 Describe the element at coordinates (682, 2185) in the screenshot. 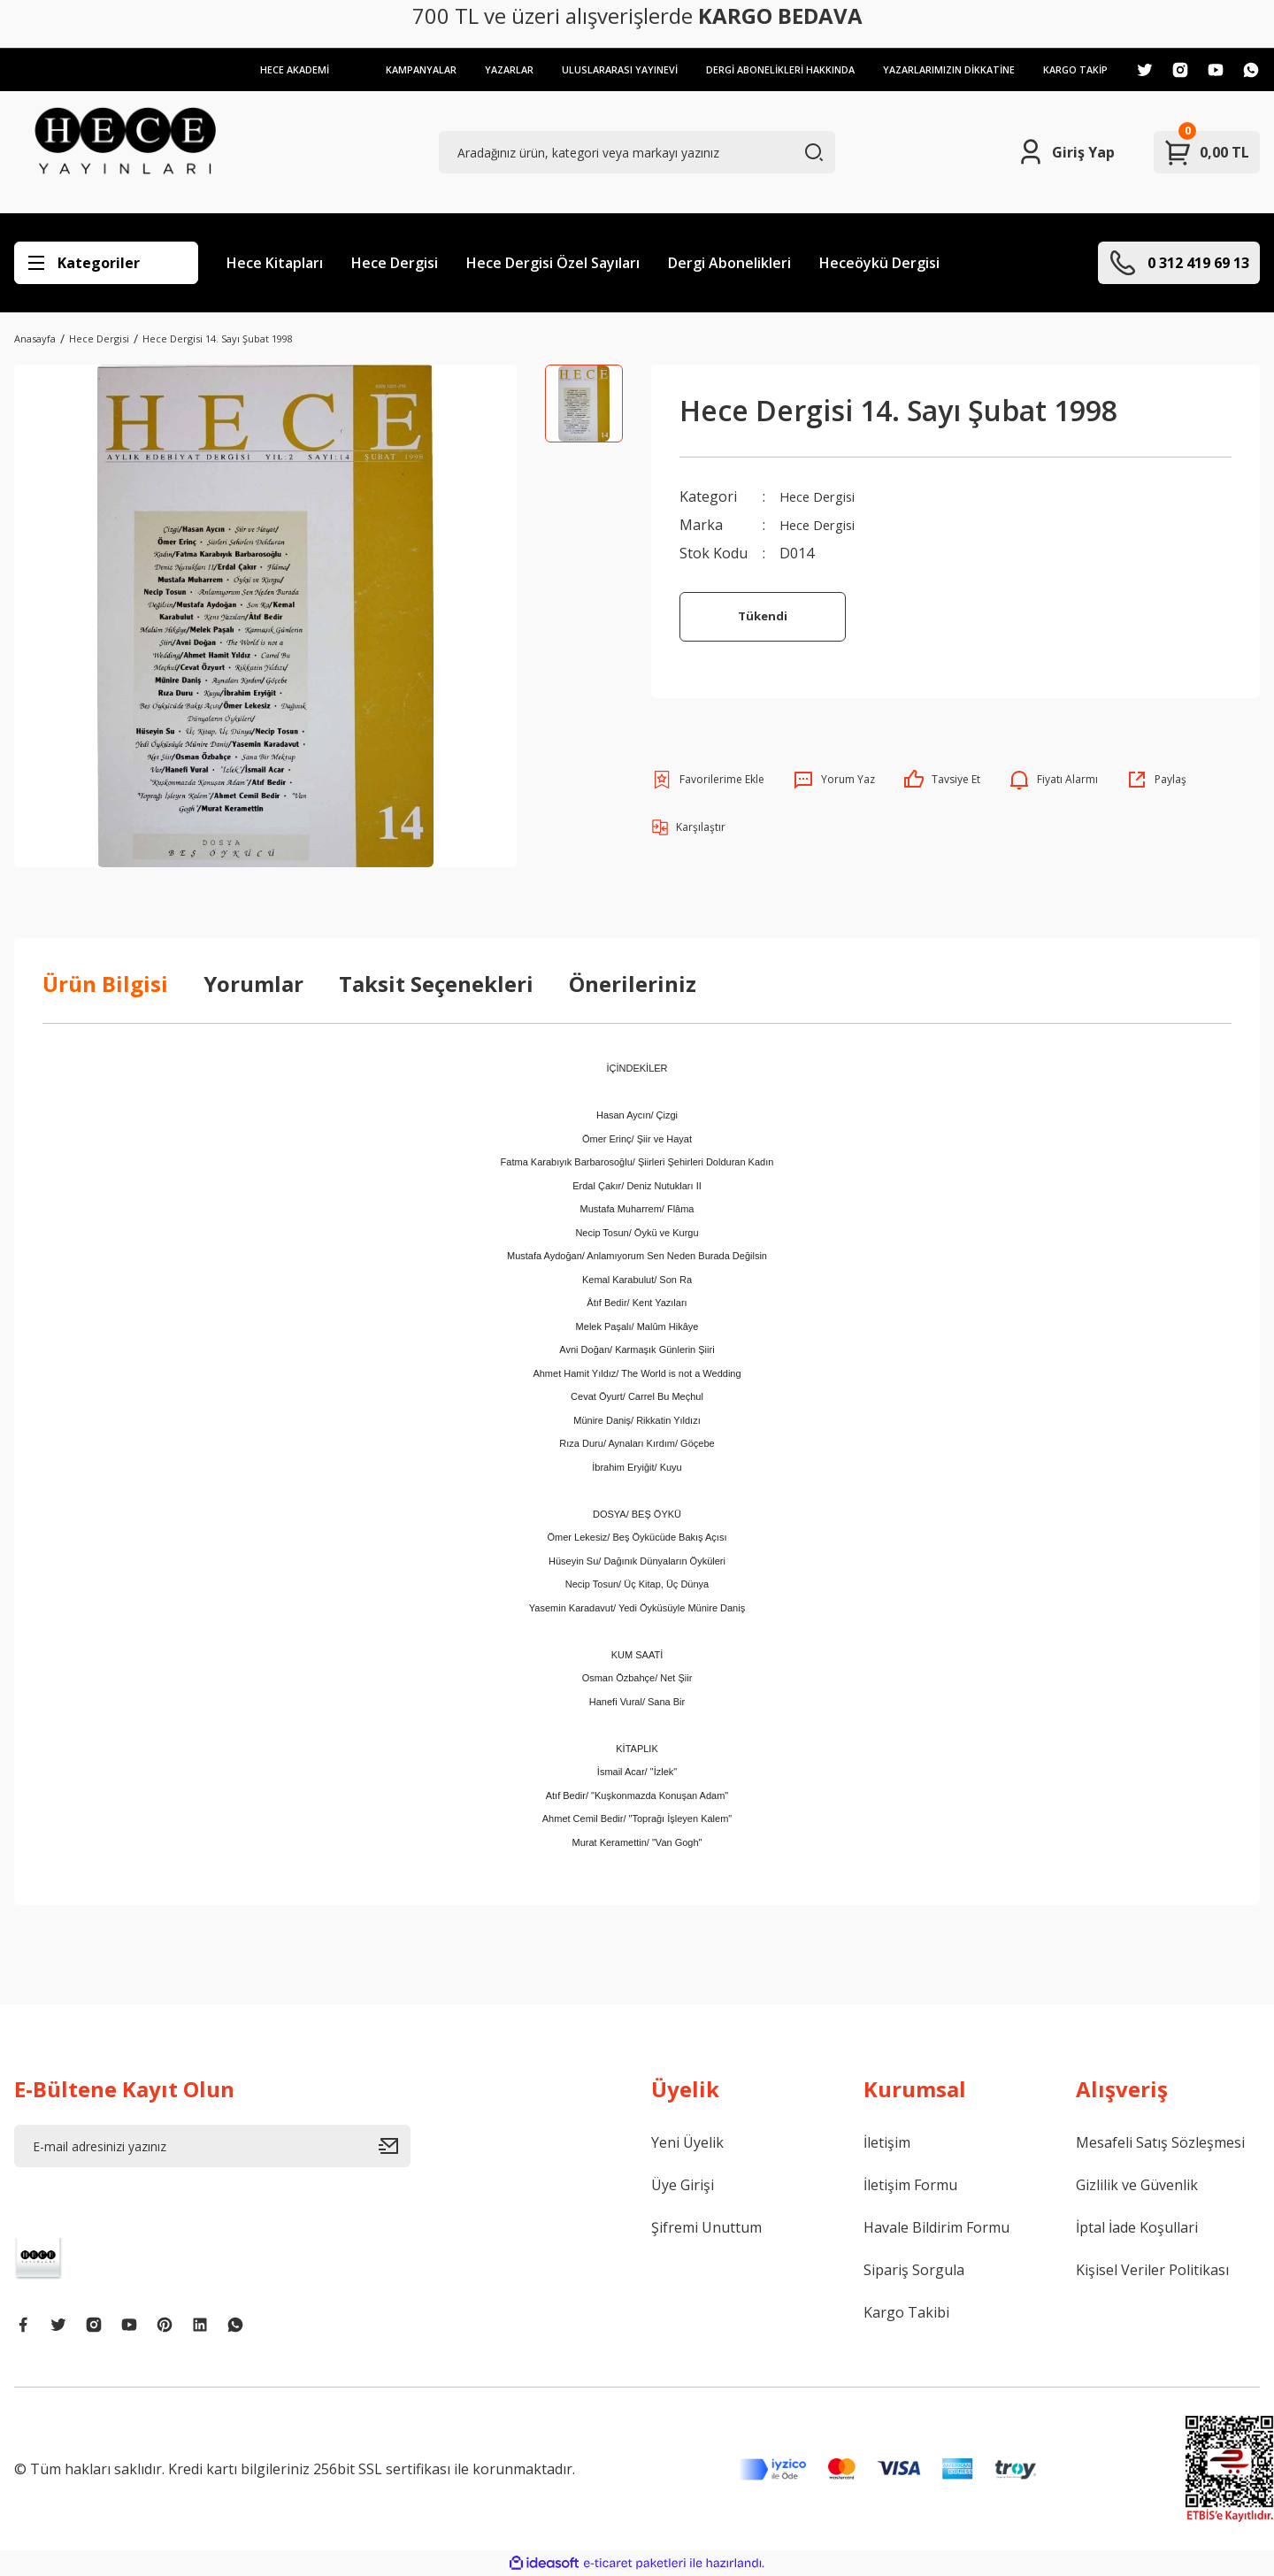

I see `Üye Girişi` at that location.